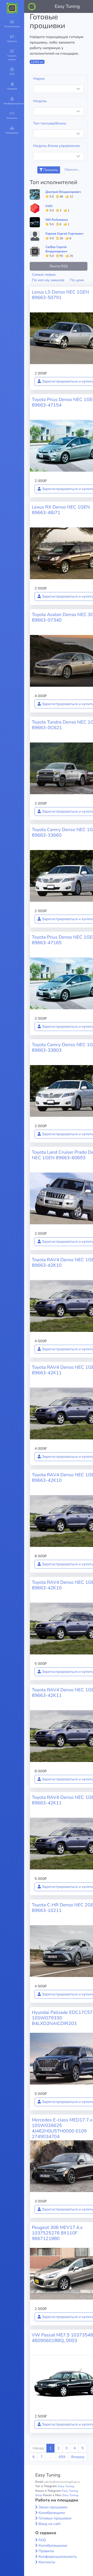 This screenshot has width=93, height=2576. Describe the element at coordinates (46, 2551) in the screenshot. I see `Правила` at that location.